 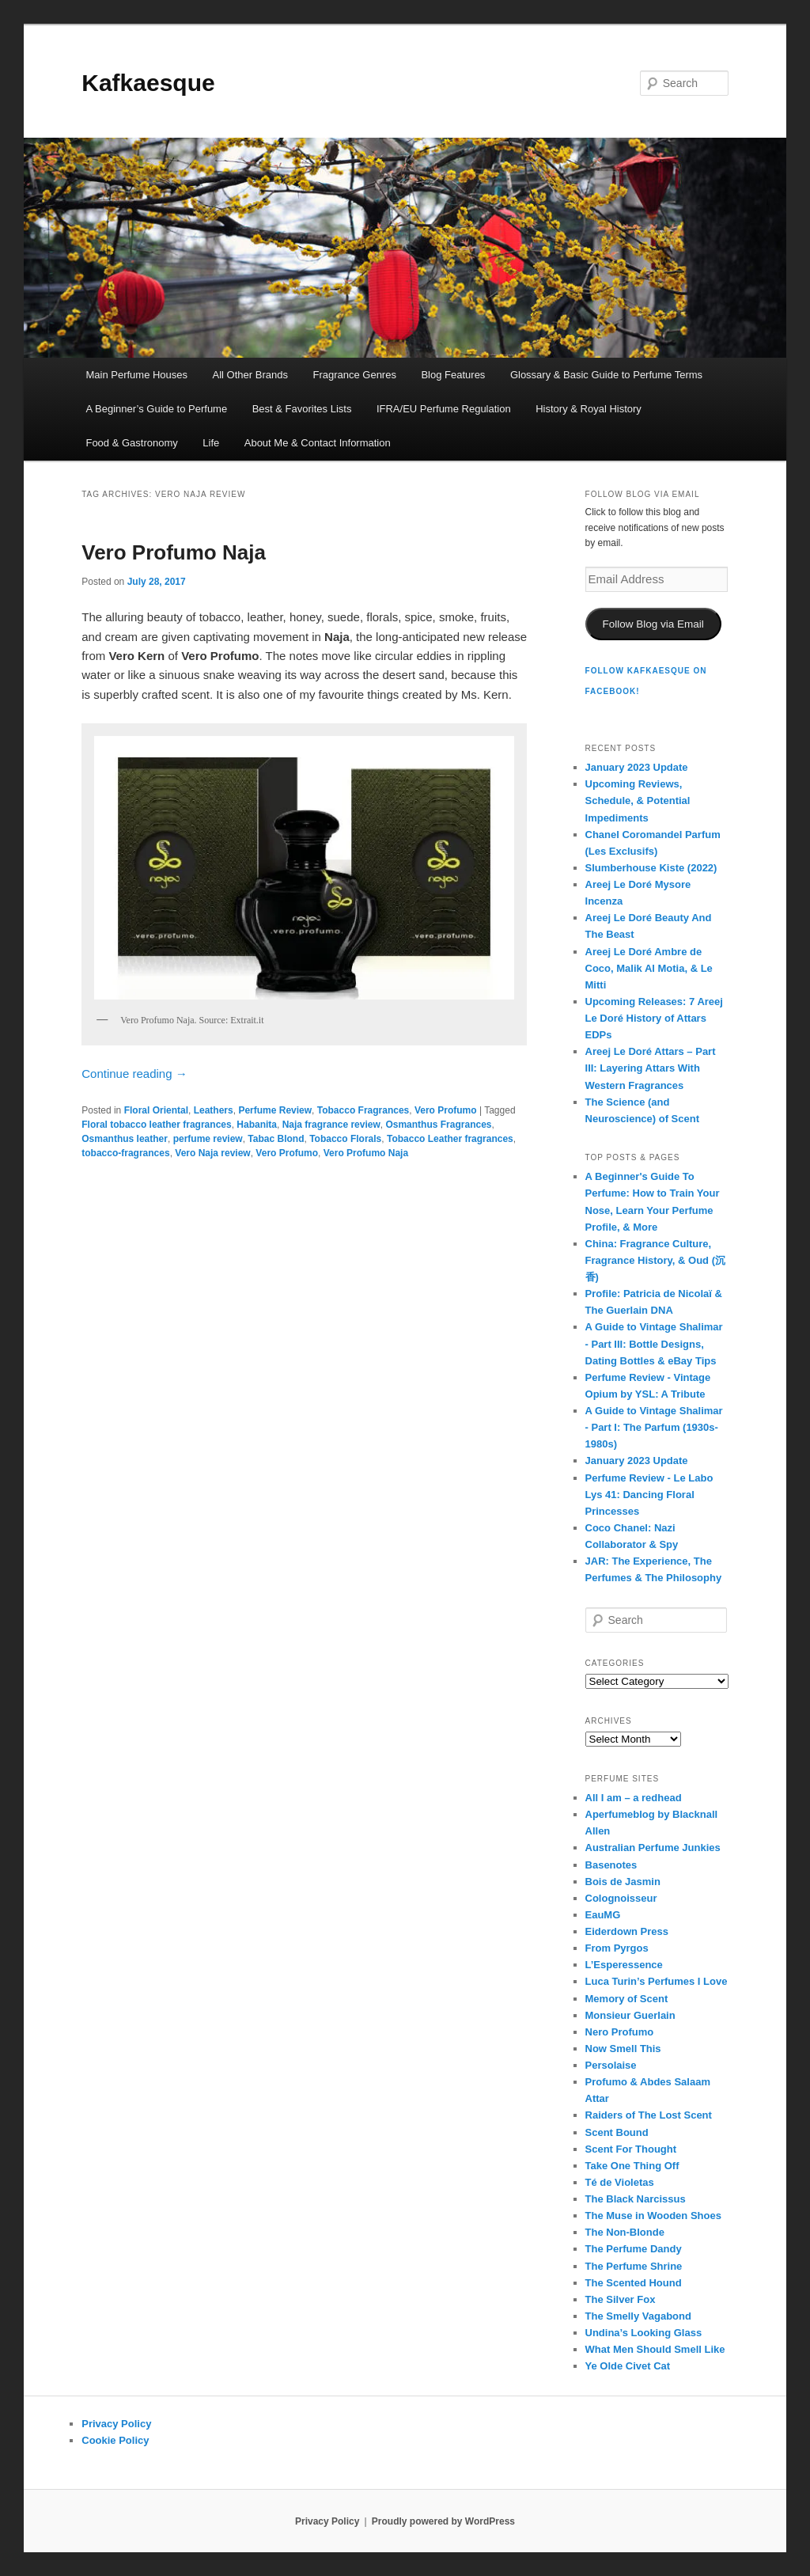 I want to click on Perfume Review - Le Labo Lys 41: Dancing Floral Princesses, so click(x=649, y=1494).